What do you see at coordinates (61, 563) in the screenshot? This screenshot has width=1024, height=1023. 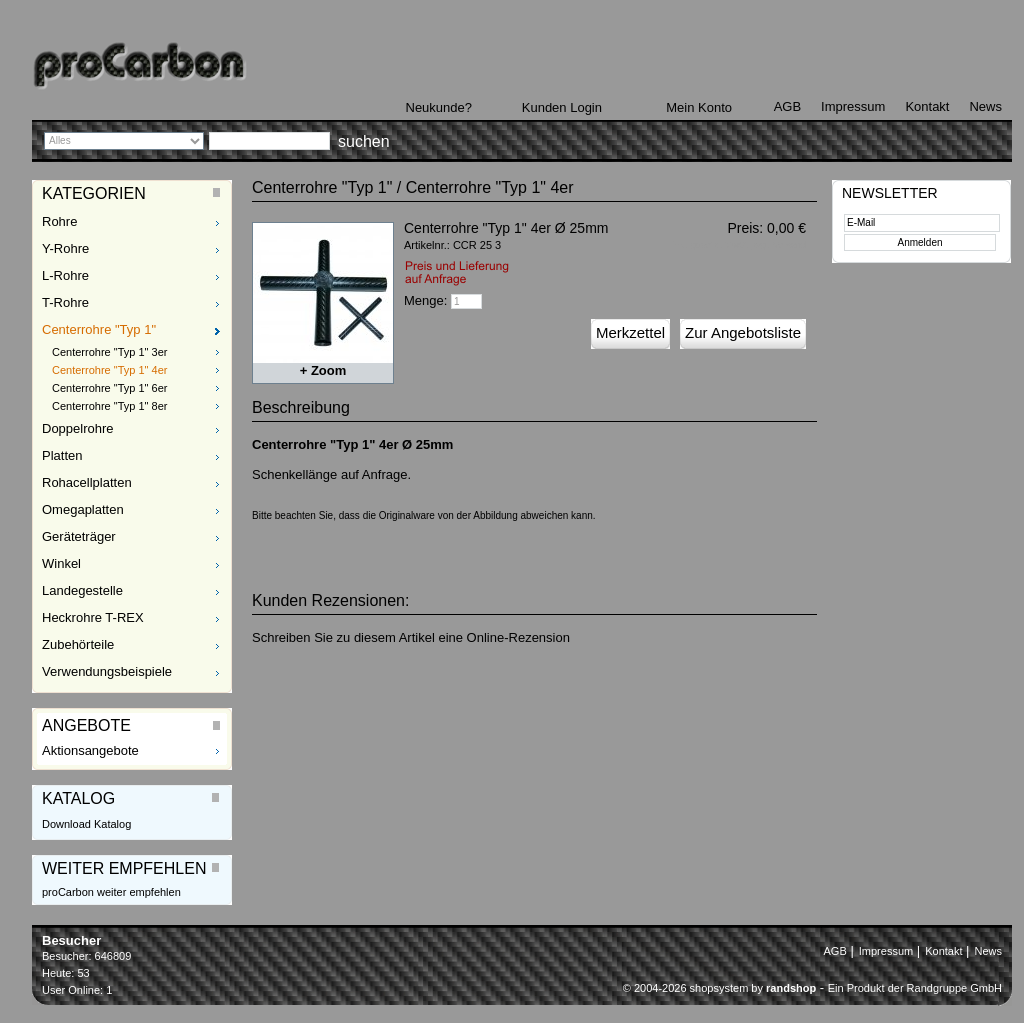 I see `Winkel` at bounding box center [61, 563].